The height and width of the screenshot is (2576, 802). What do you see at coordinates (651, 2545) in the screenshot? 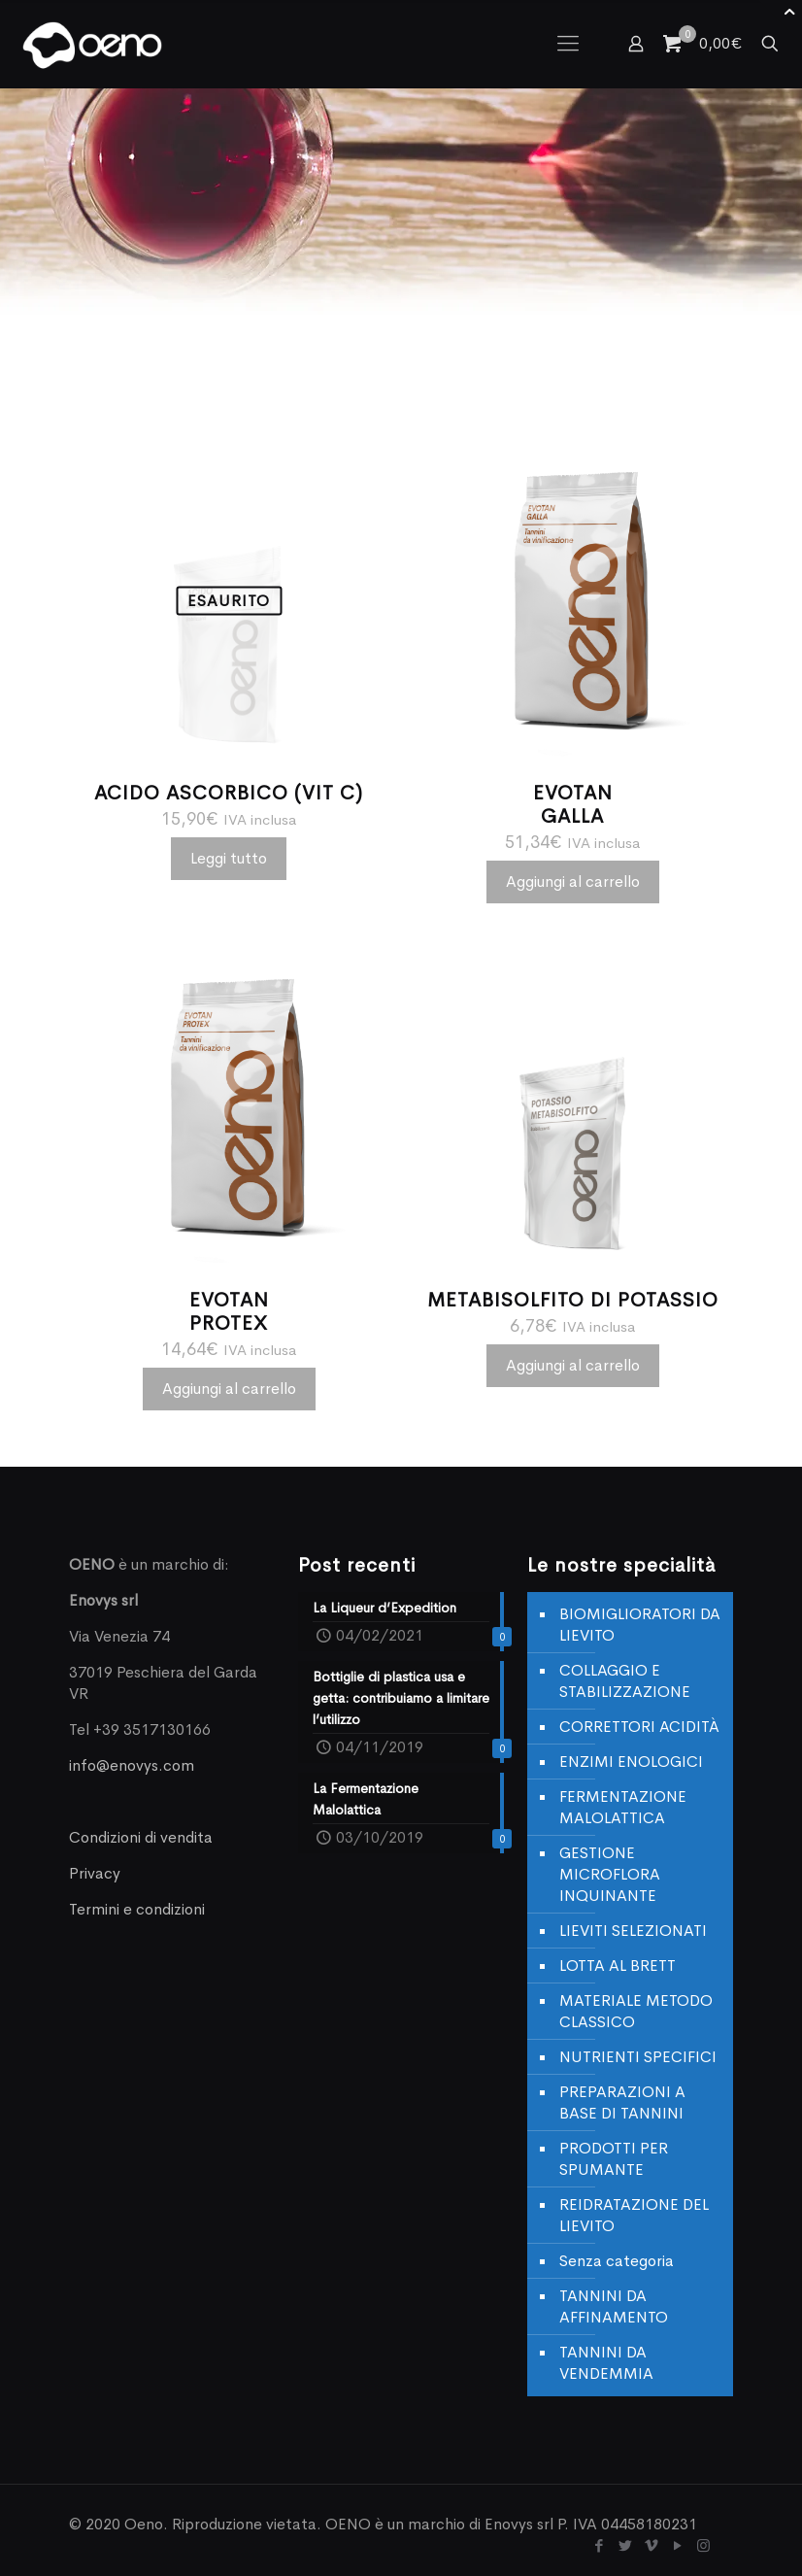
I see `[Vimeo icon]` at bounding box center [651, 2545].